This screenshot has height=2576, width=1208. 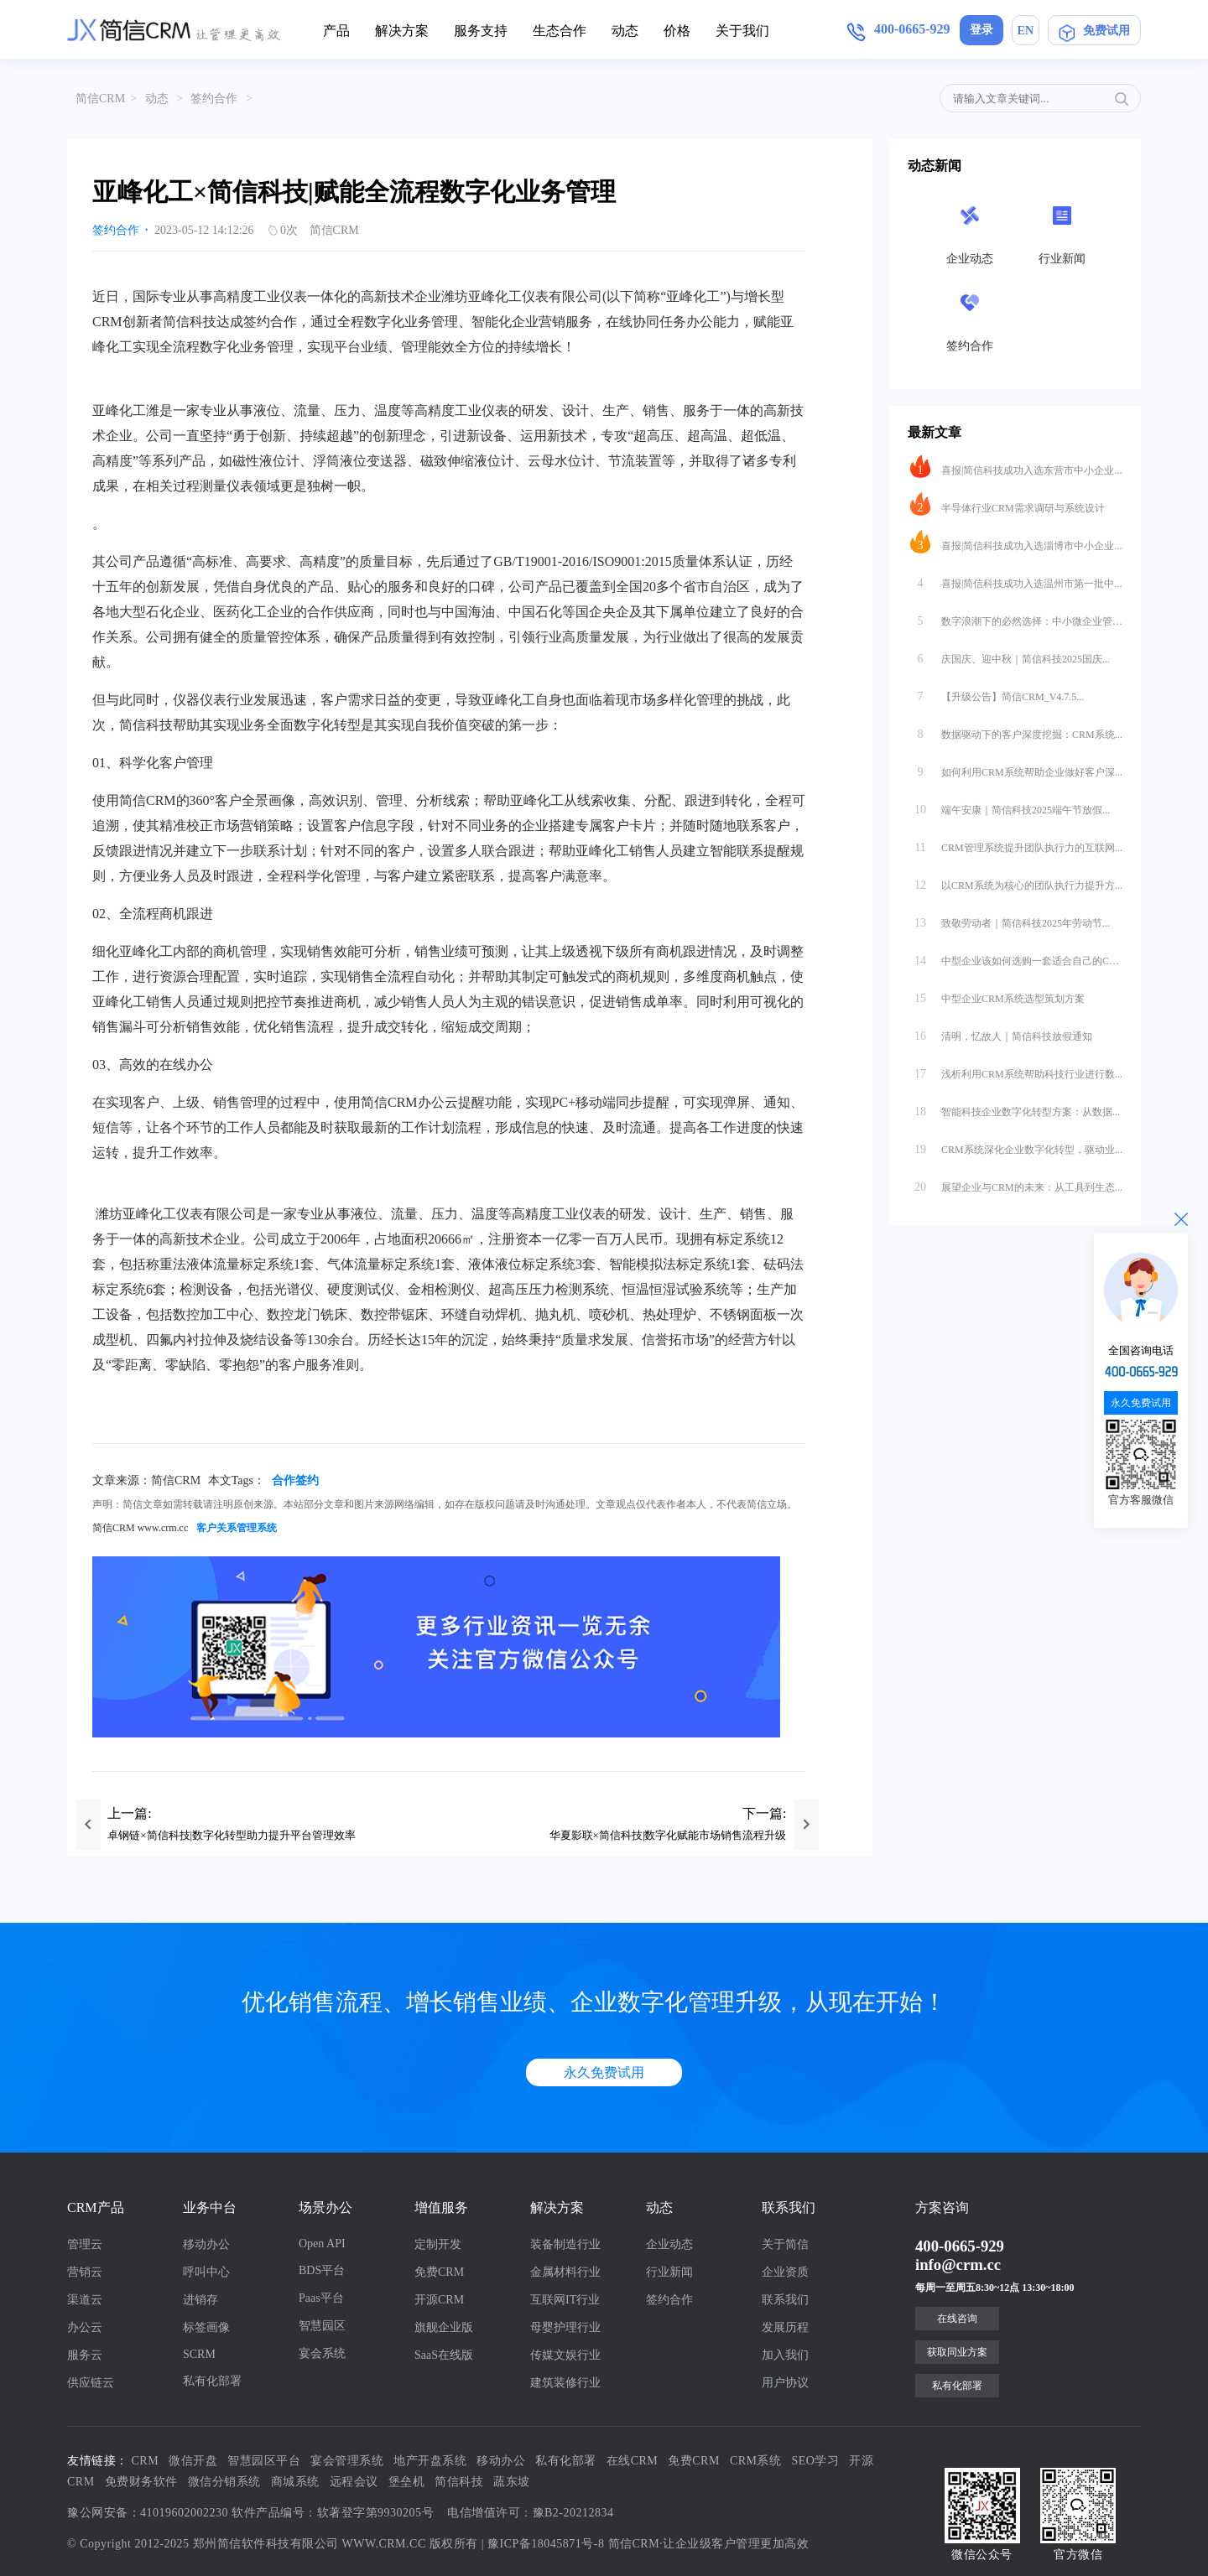 I want to click on 登录, so click(x=981, y=29).